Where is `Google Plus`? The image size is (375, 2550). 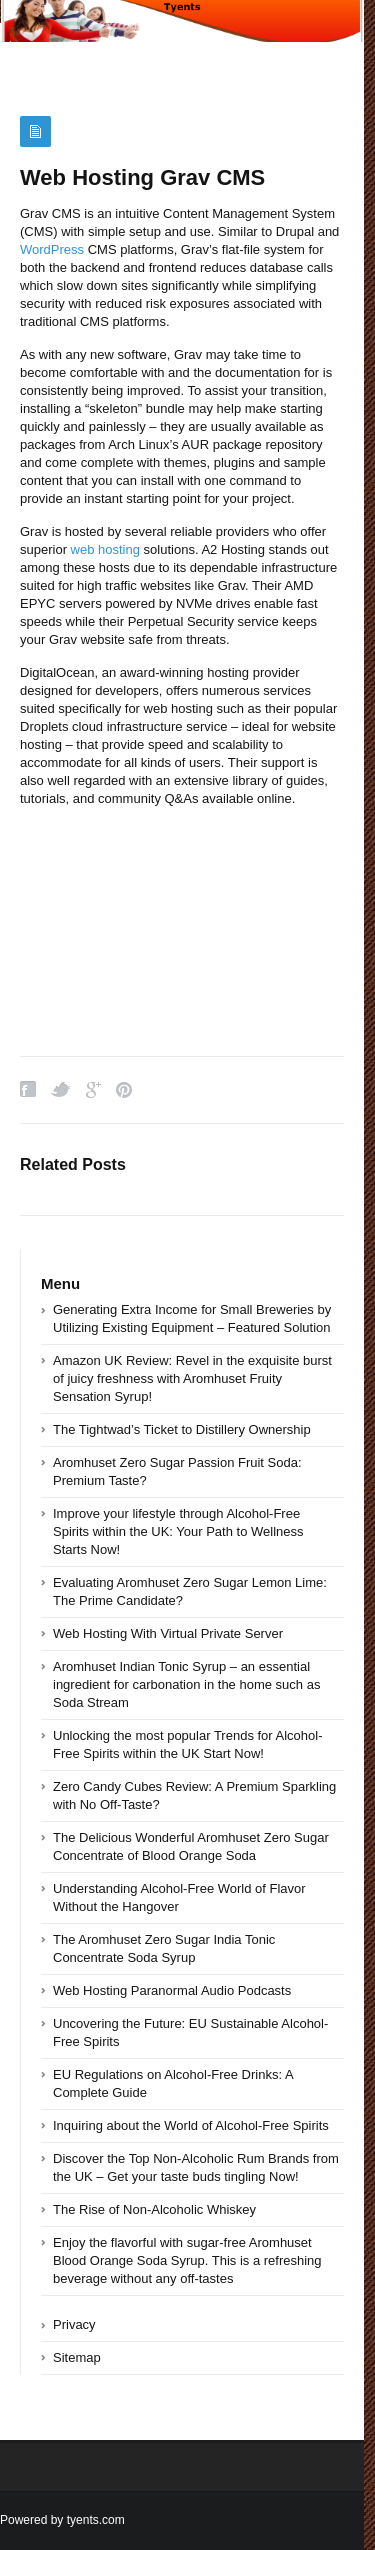
Google Plus is located at coordinates (93, 1089).